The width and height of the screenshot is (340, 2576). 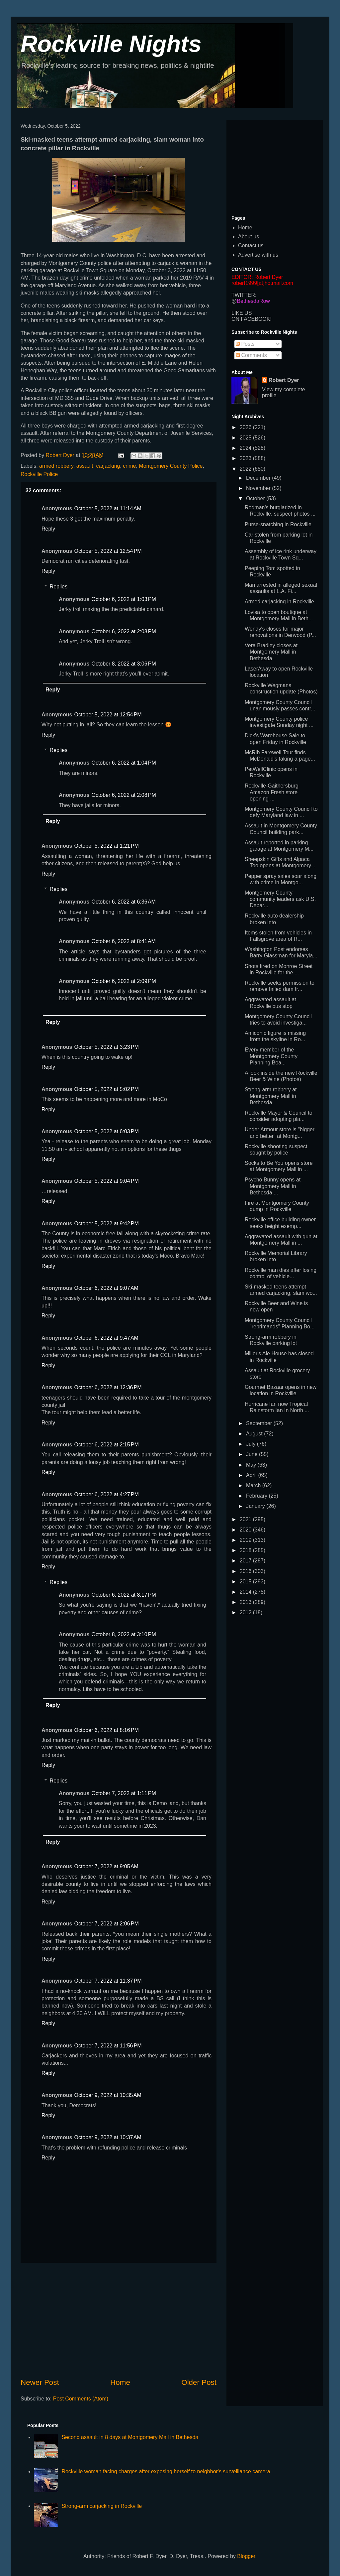 What do you see at coordinates (107, 551) in the screenshot?
I see `October 5, 2022 at 12:54 PM` at bounding box center [107, 551].